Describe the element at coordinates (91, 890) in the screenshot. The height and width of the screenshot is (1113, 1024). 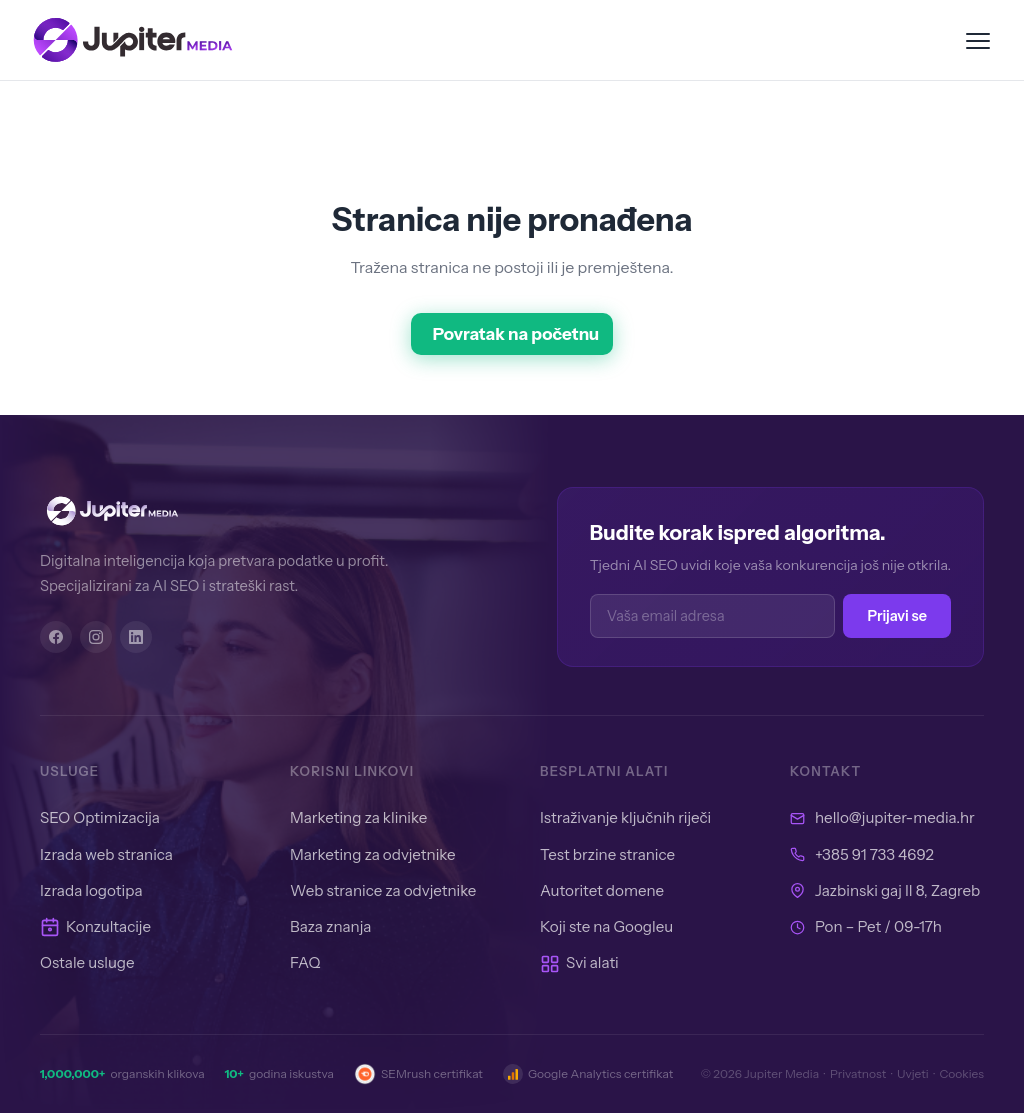
I see `Izrada logotipa` at that location.